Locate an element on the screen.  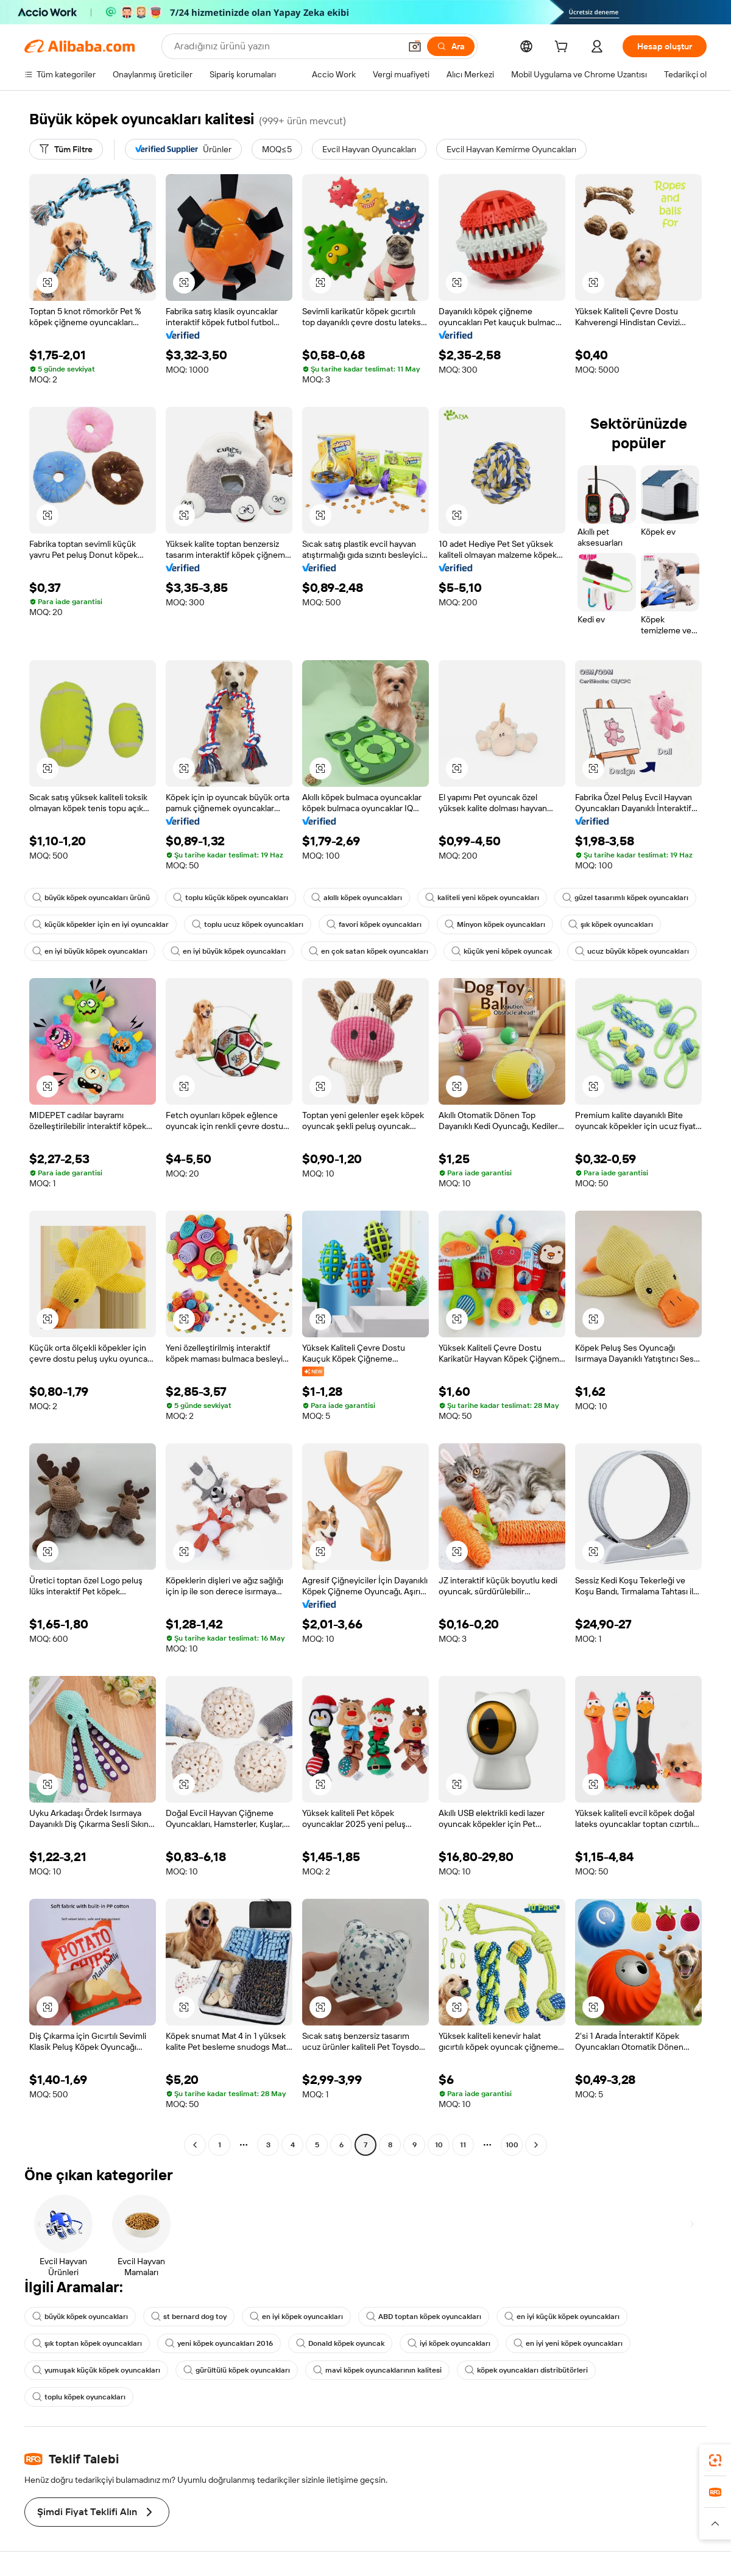
[Go to previous page] is located at coordinates (195, 2145).